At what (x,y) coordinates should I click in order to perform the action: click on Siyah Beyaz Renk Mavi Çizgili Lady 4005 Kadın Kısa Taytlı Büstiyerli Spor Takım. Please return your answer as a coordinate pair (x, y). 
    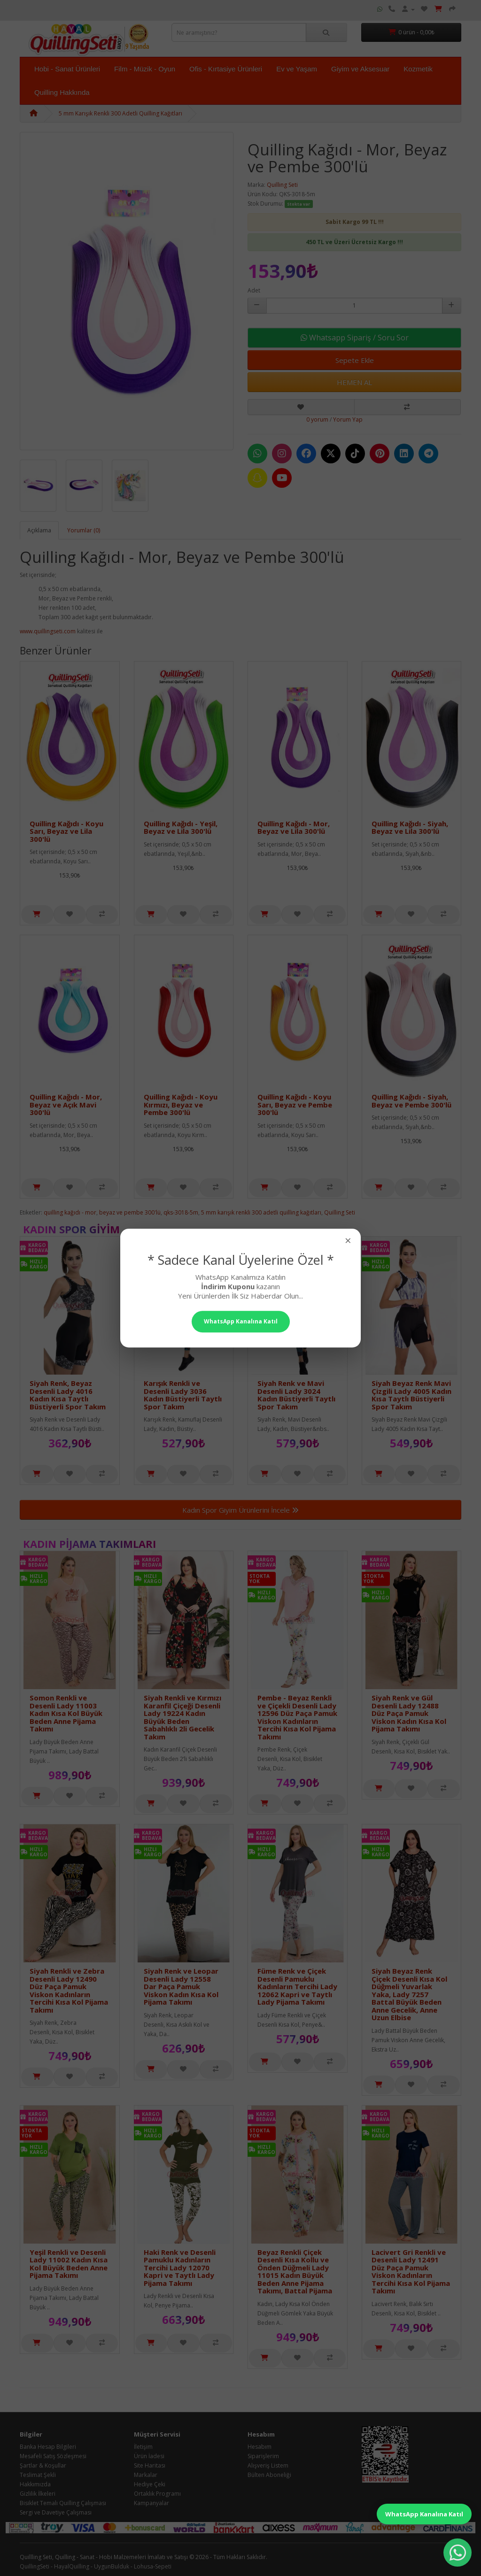
    Looking at the image, I should click on (411, 1394).